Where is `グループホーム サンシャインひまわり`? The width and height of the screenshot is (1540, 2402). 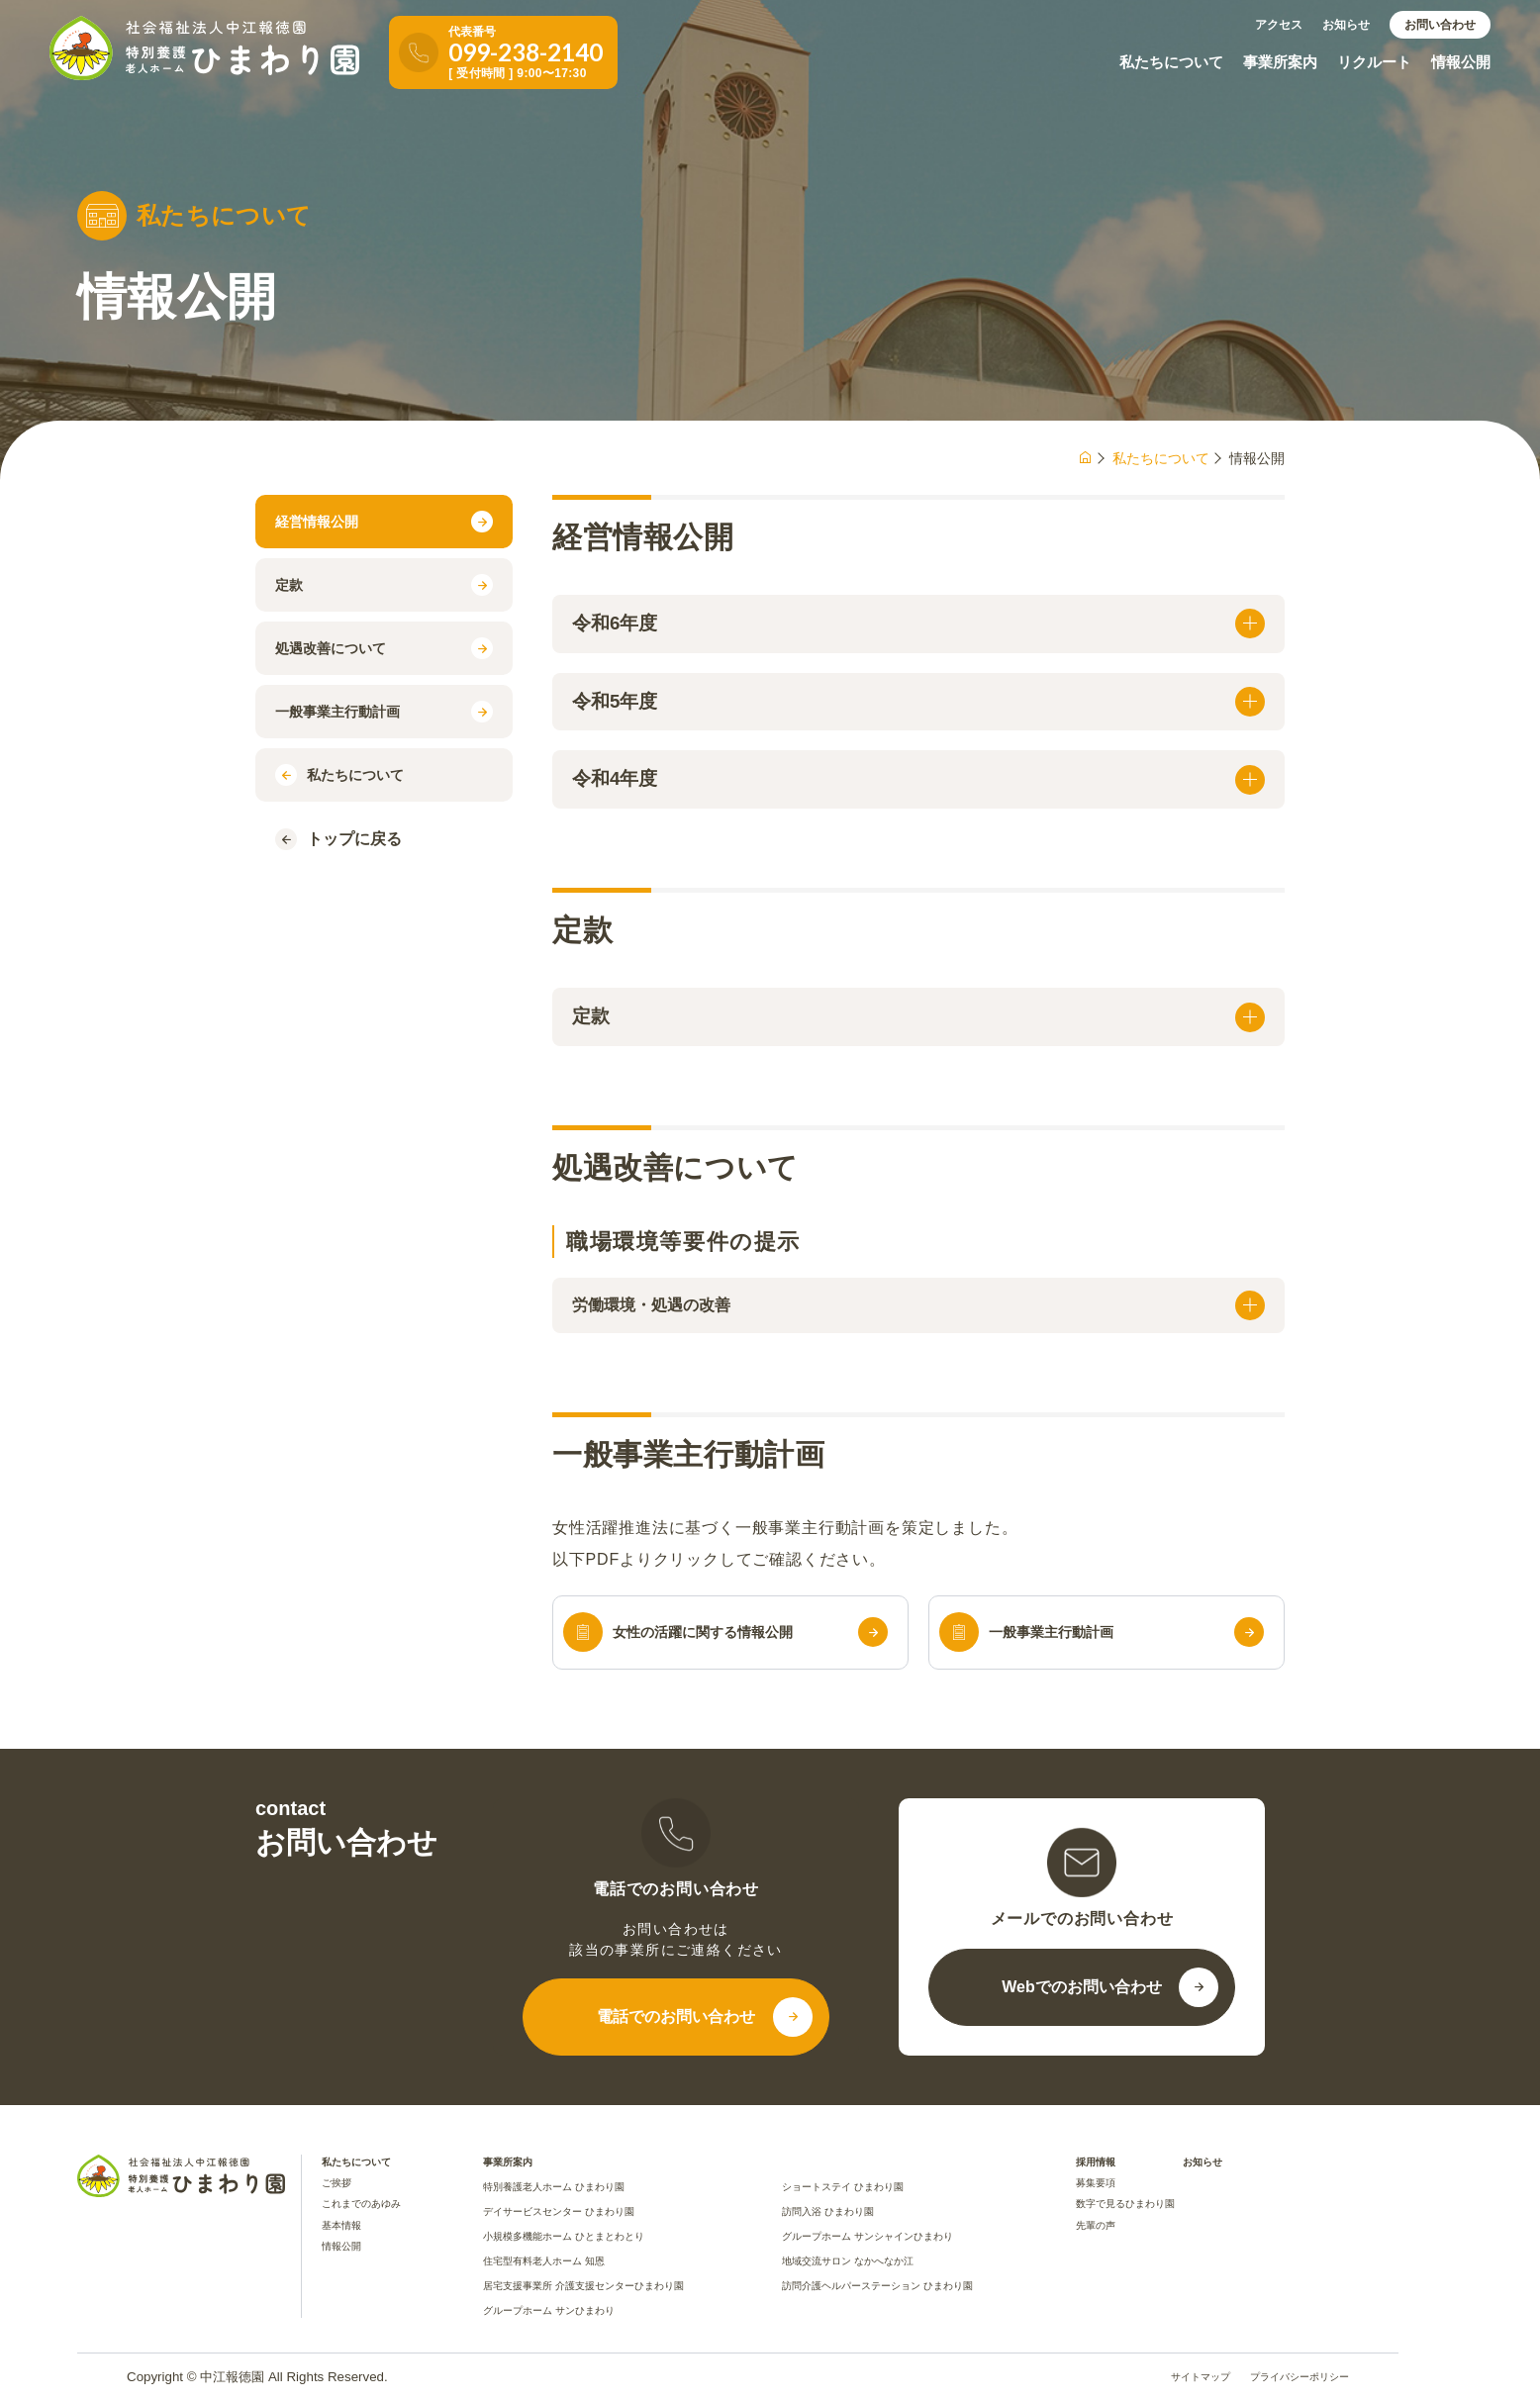
グループホーム サンシャインひまわり is located at coordinates (867, 2236).